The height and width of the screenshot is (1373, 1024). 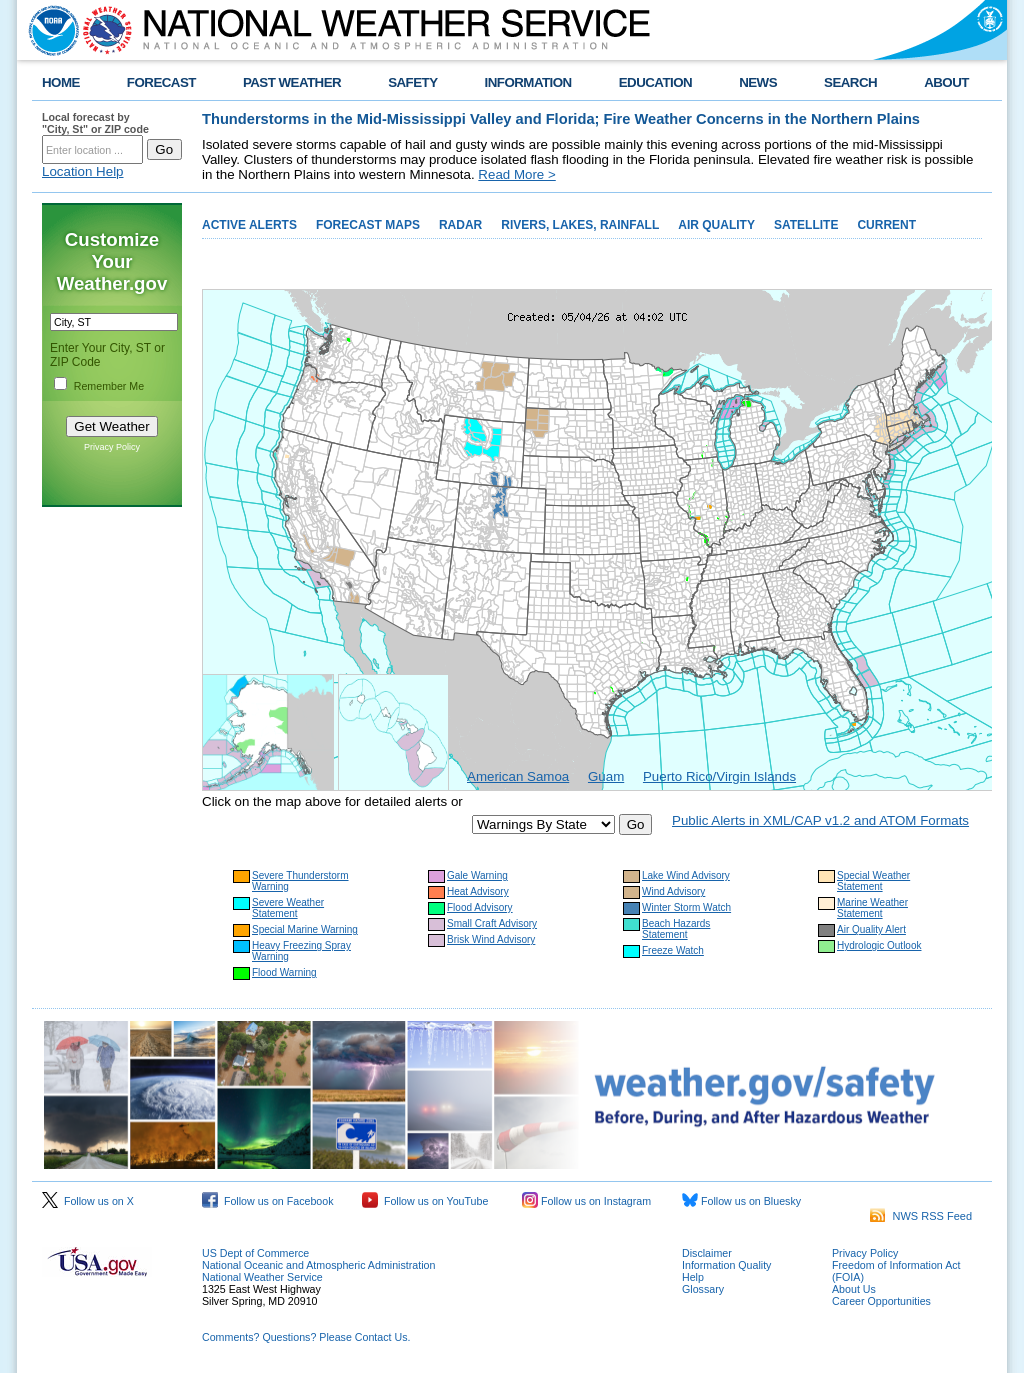 What do you see at coordinates (528, 82) in the screenshot?
I see `INFORMATION` at bounding box center [528, 82].